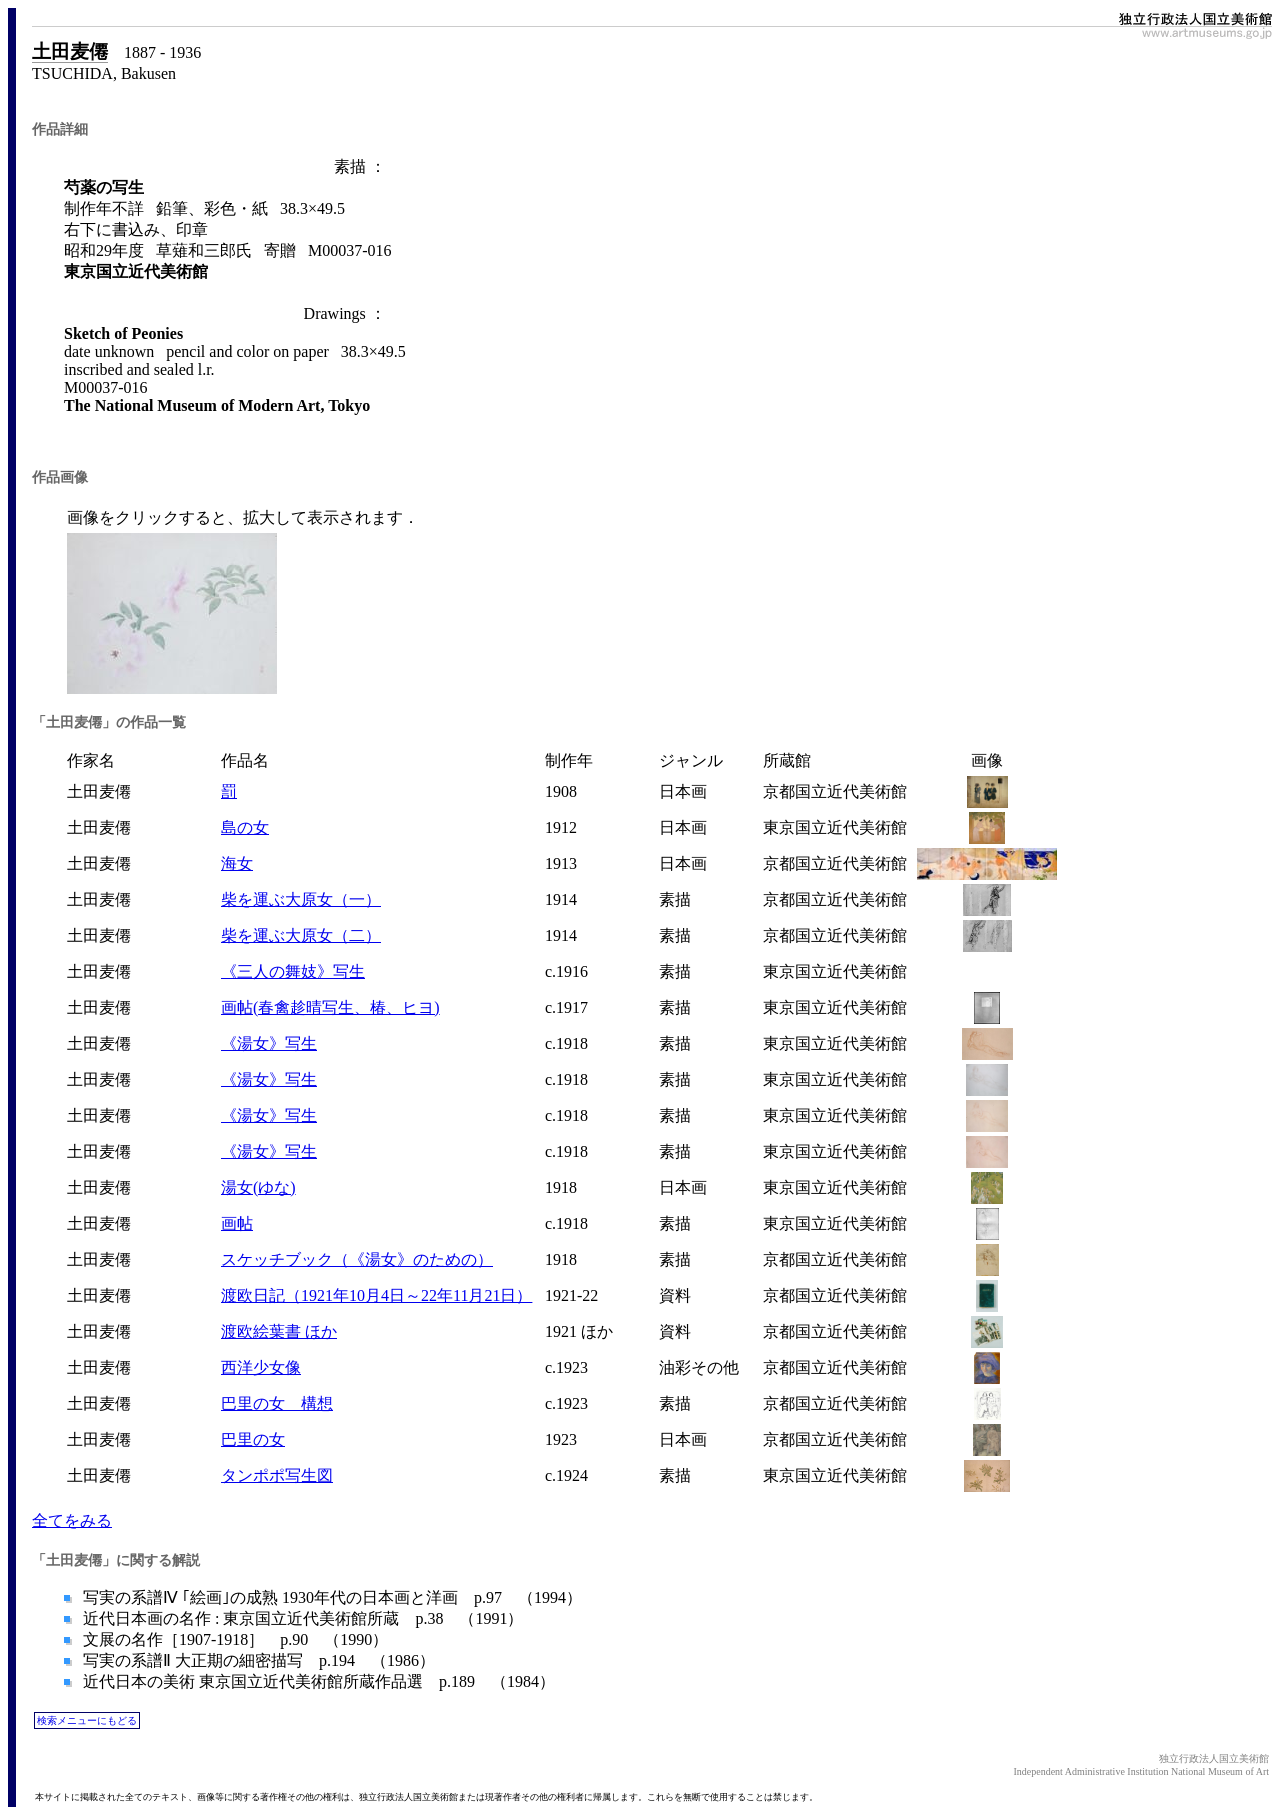  Describe the element at coordinates (279, 1331) in the screenshot. I see `渡欧絵葉書 ほか` at that location.